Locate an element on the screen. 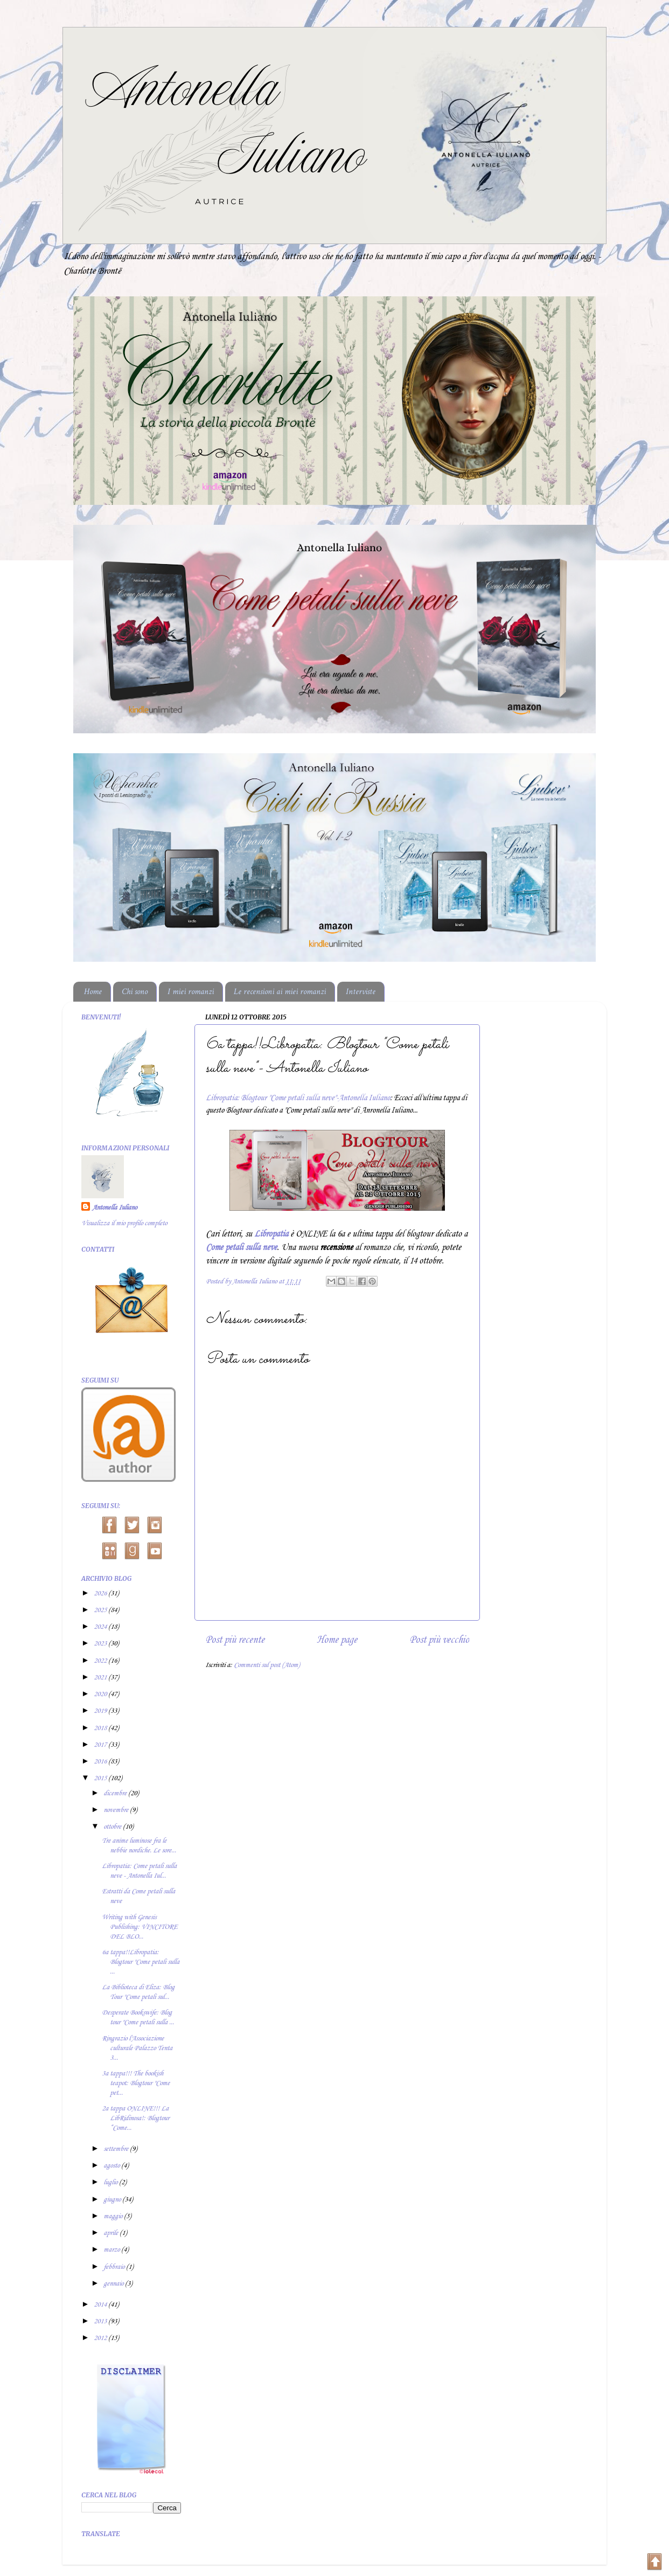 The image size is (669, 2576). novembre is located at coordinates (116, 1810).